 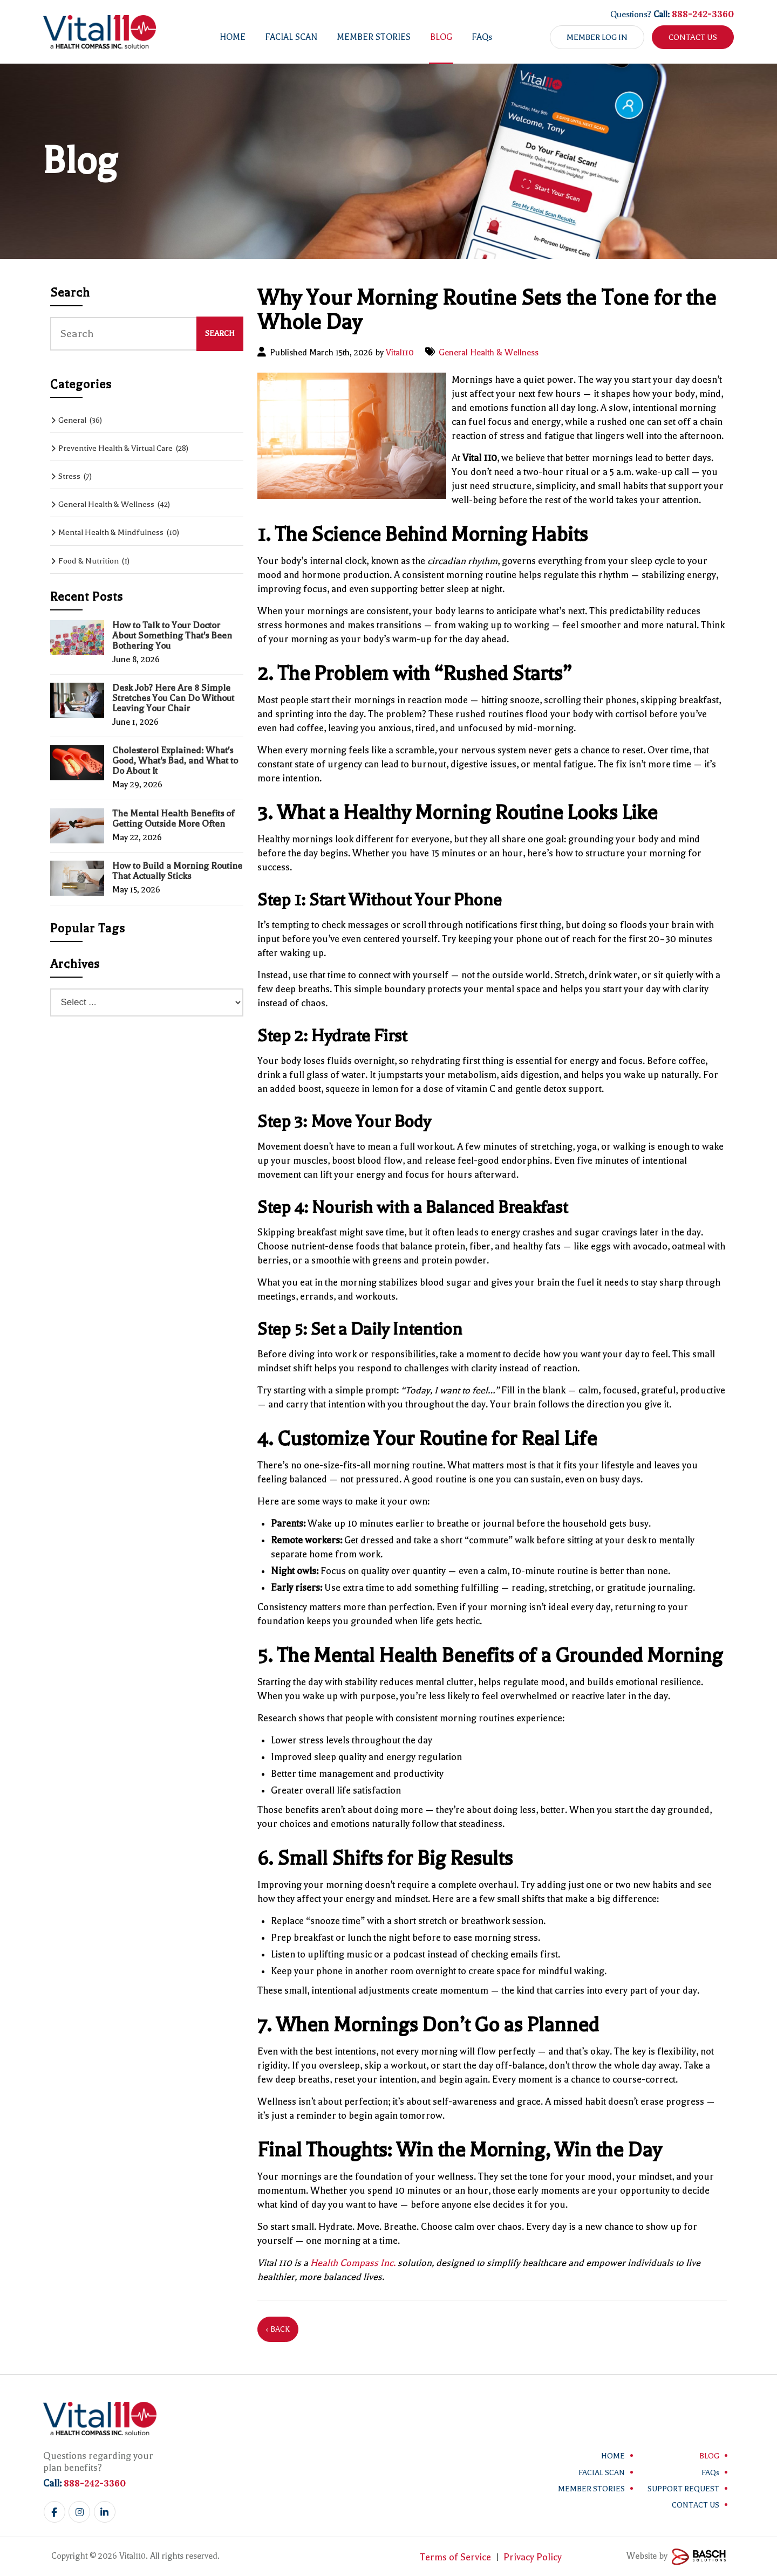 What do you see at coordinates (173, 818) in the screenshot?
I see `The Mental Health Benefits of Getting Outside More Often` at bounding box center [173, 818].